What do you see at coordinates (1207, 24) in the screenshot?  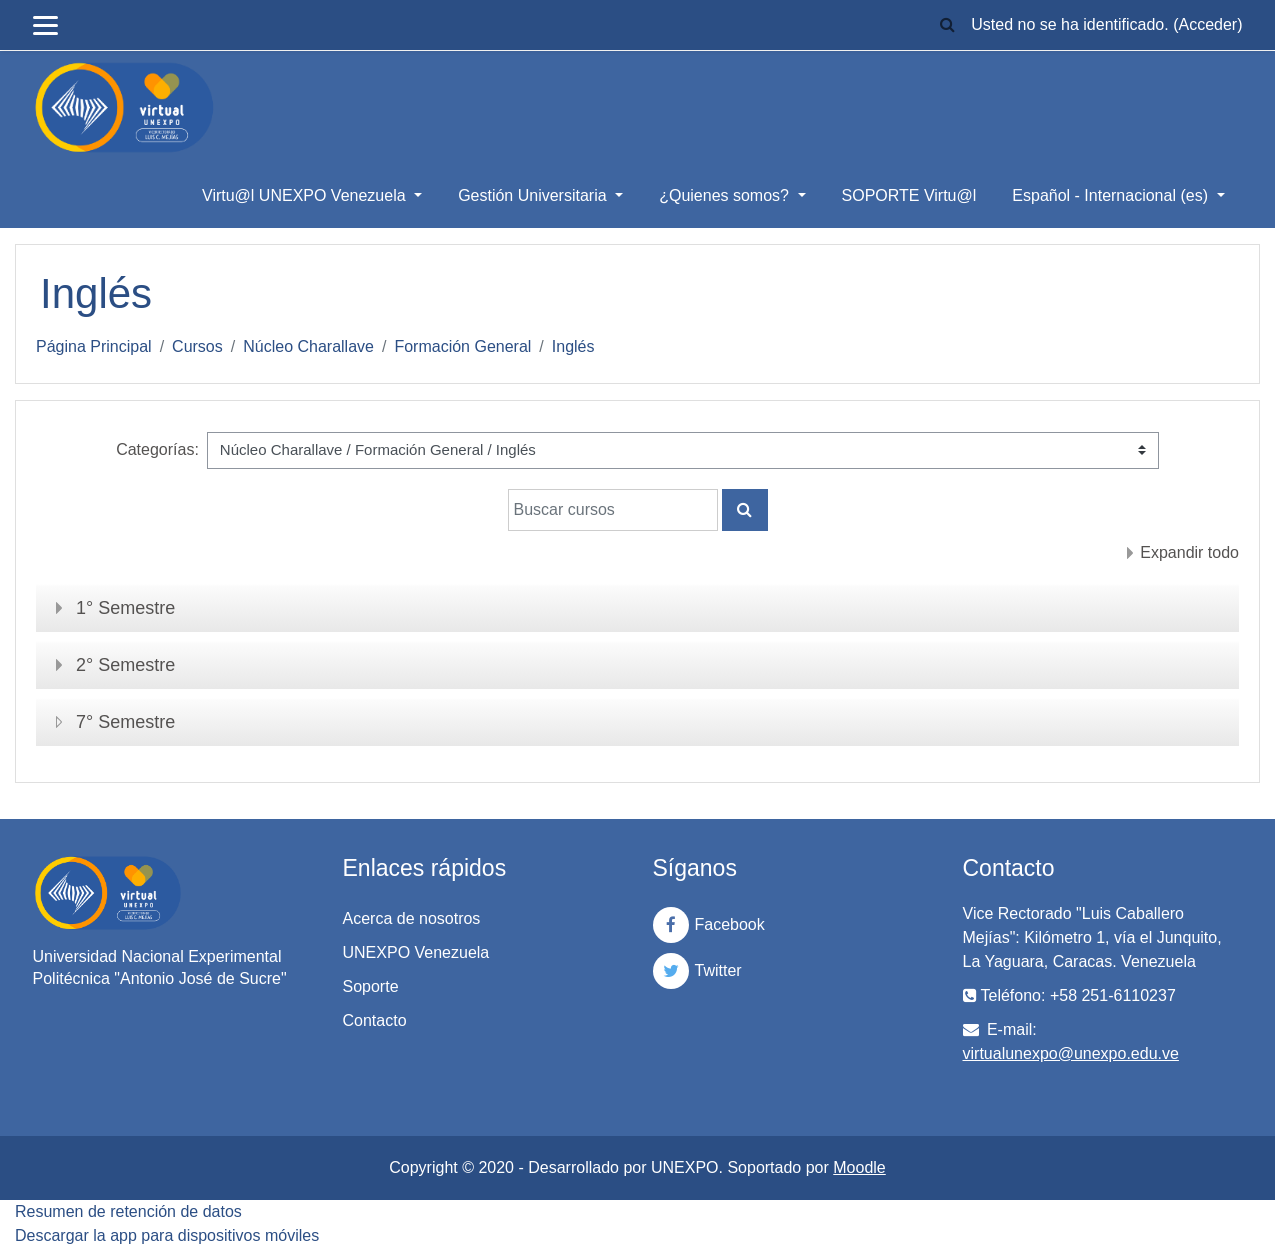 I see `Acceder` at bounding box center [1207, 24].